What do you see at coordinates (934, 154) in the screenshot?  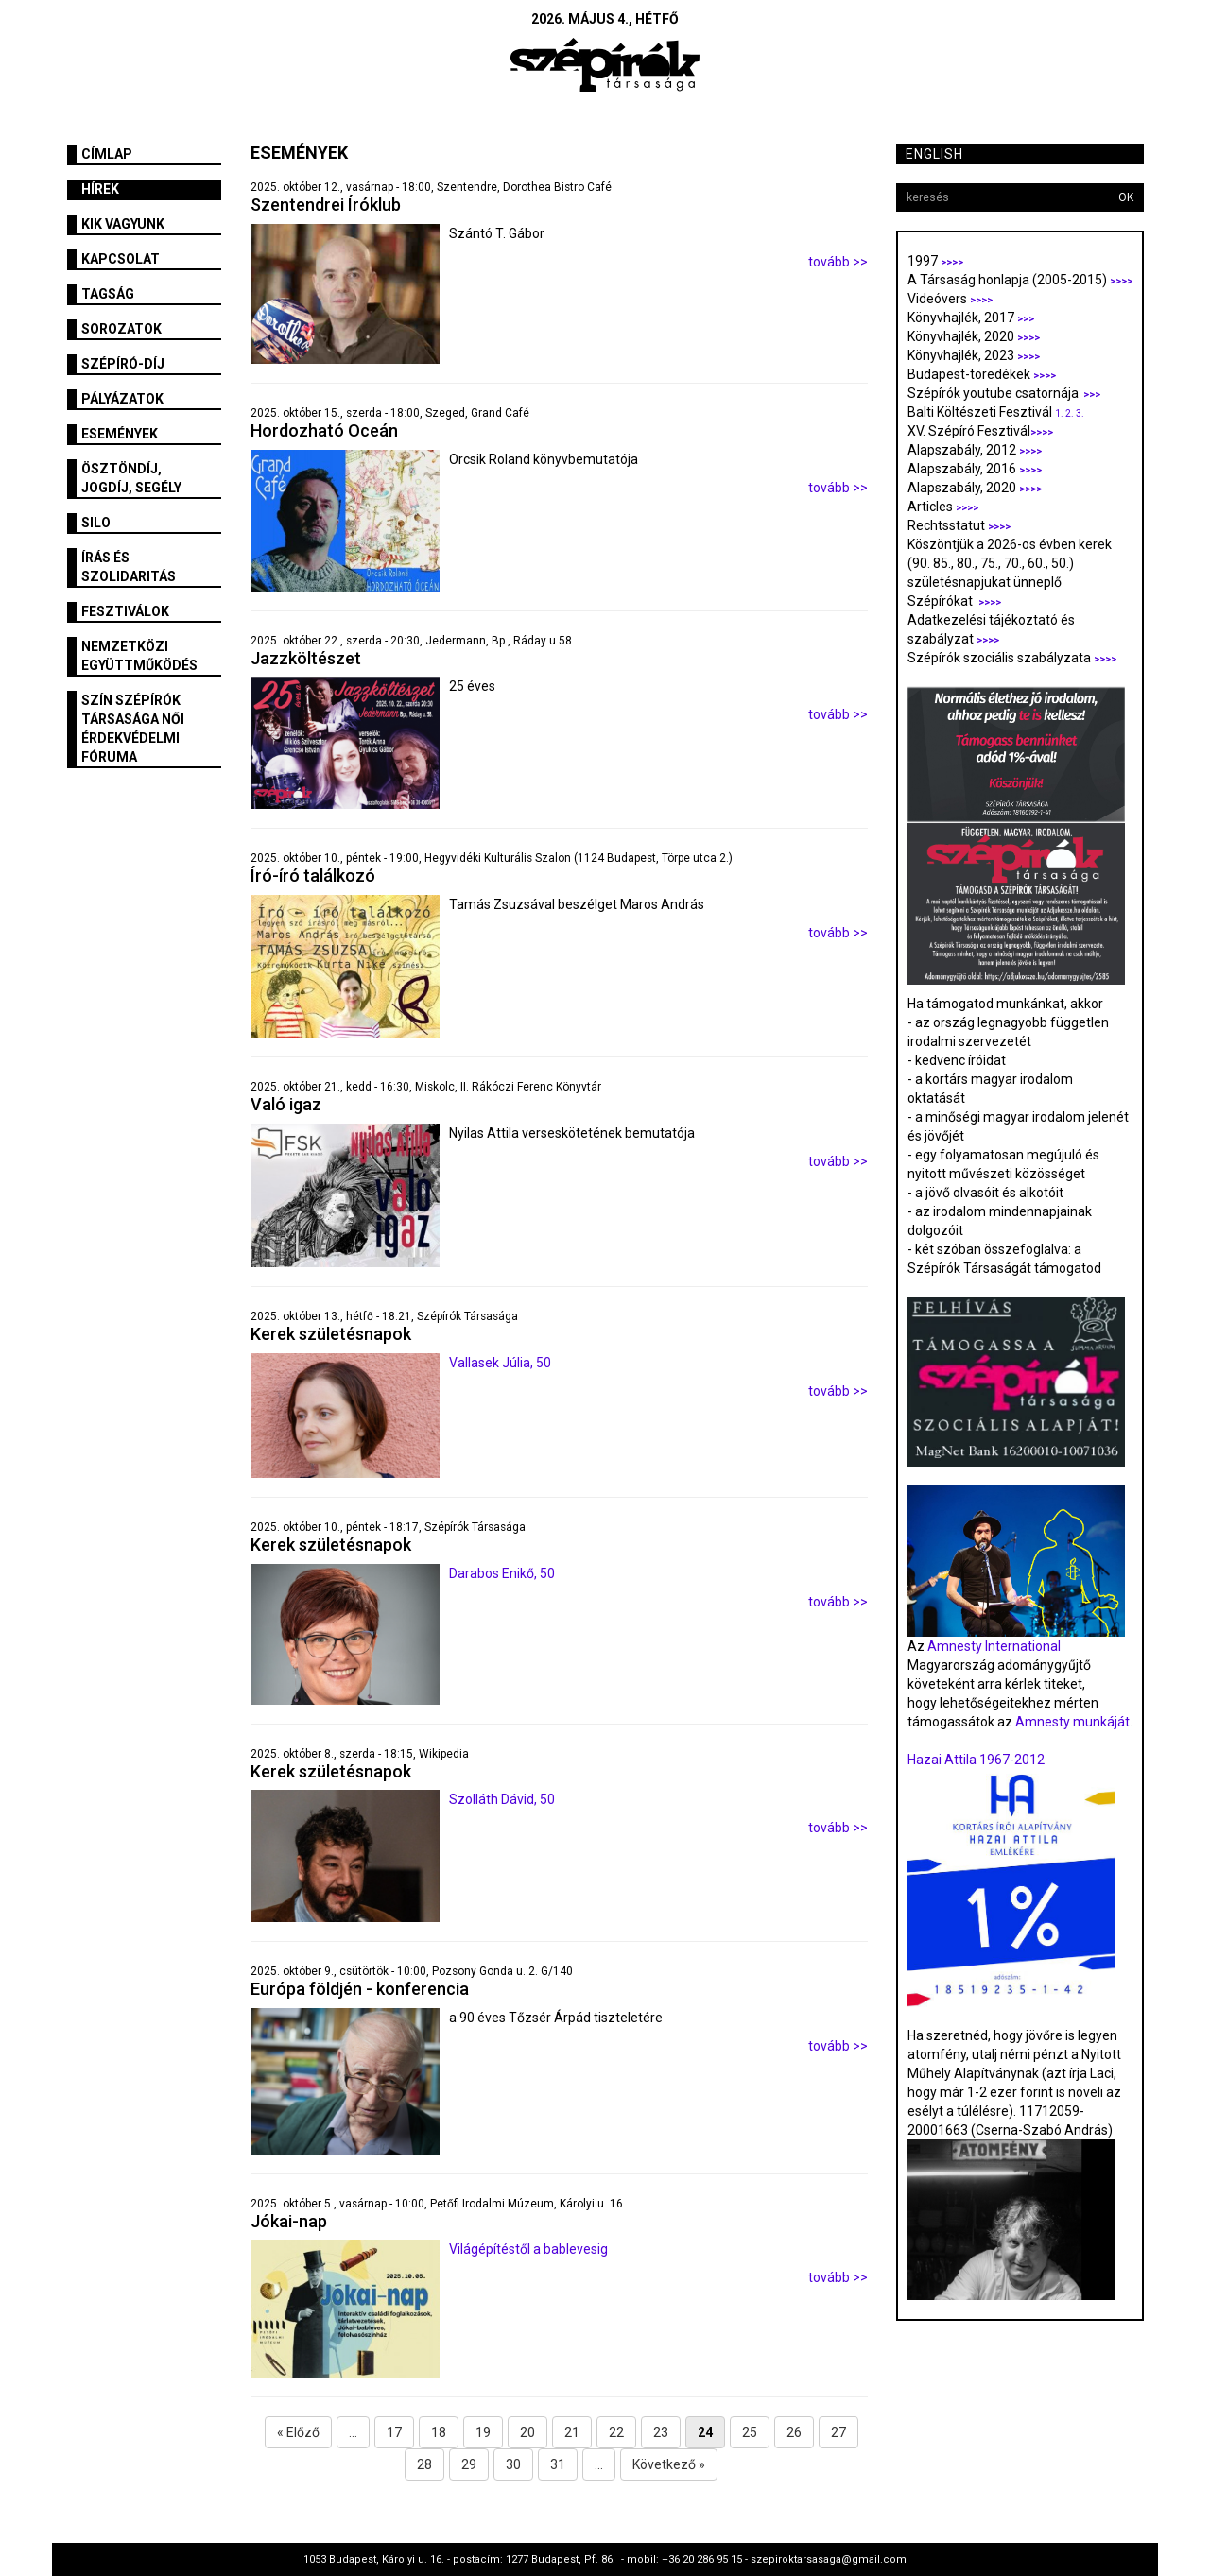 I see `English` at bounding box center [934, 154].